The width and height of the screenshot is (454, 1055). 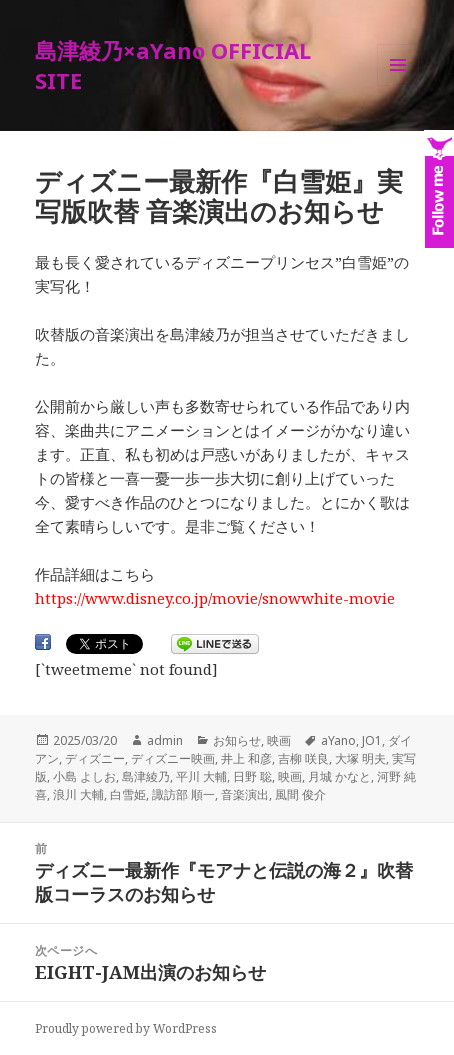 What do you see at coordinates (339, 776) in the screenshot?
I see `月城 かなと` at bounding box center [339, 776].